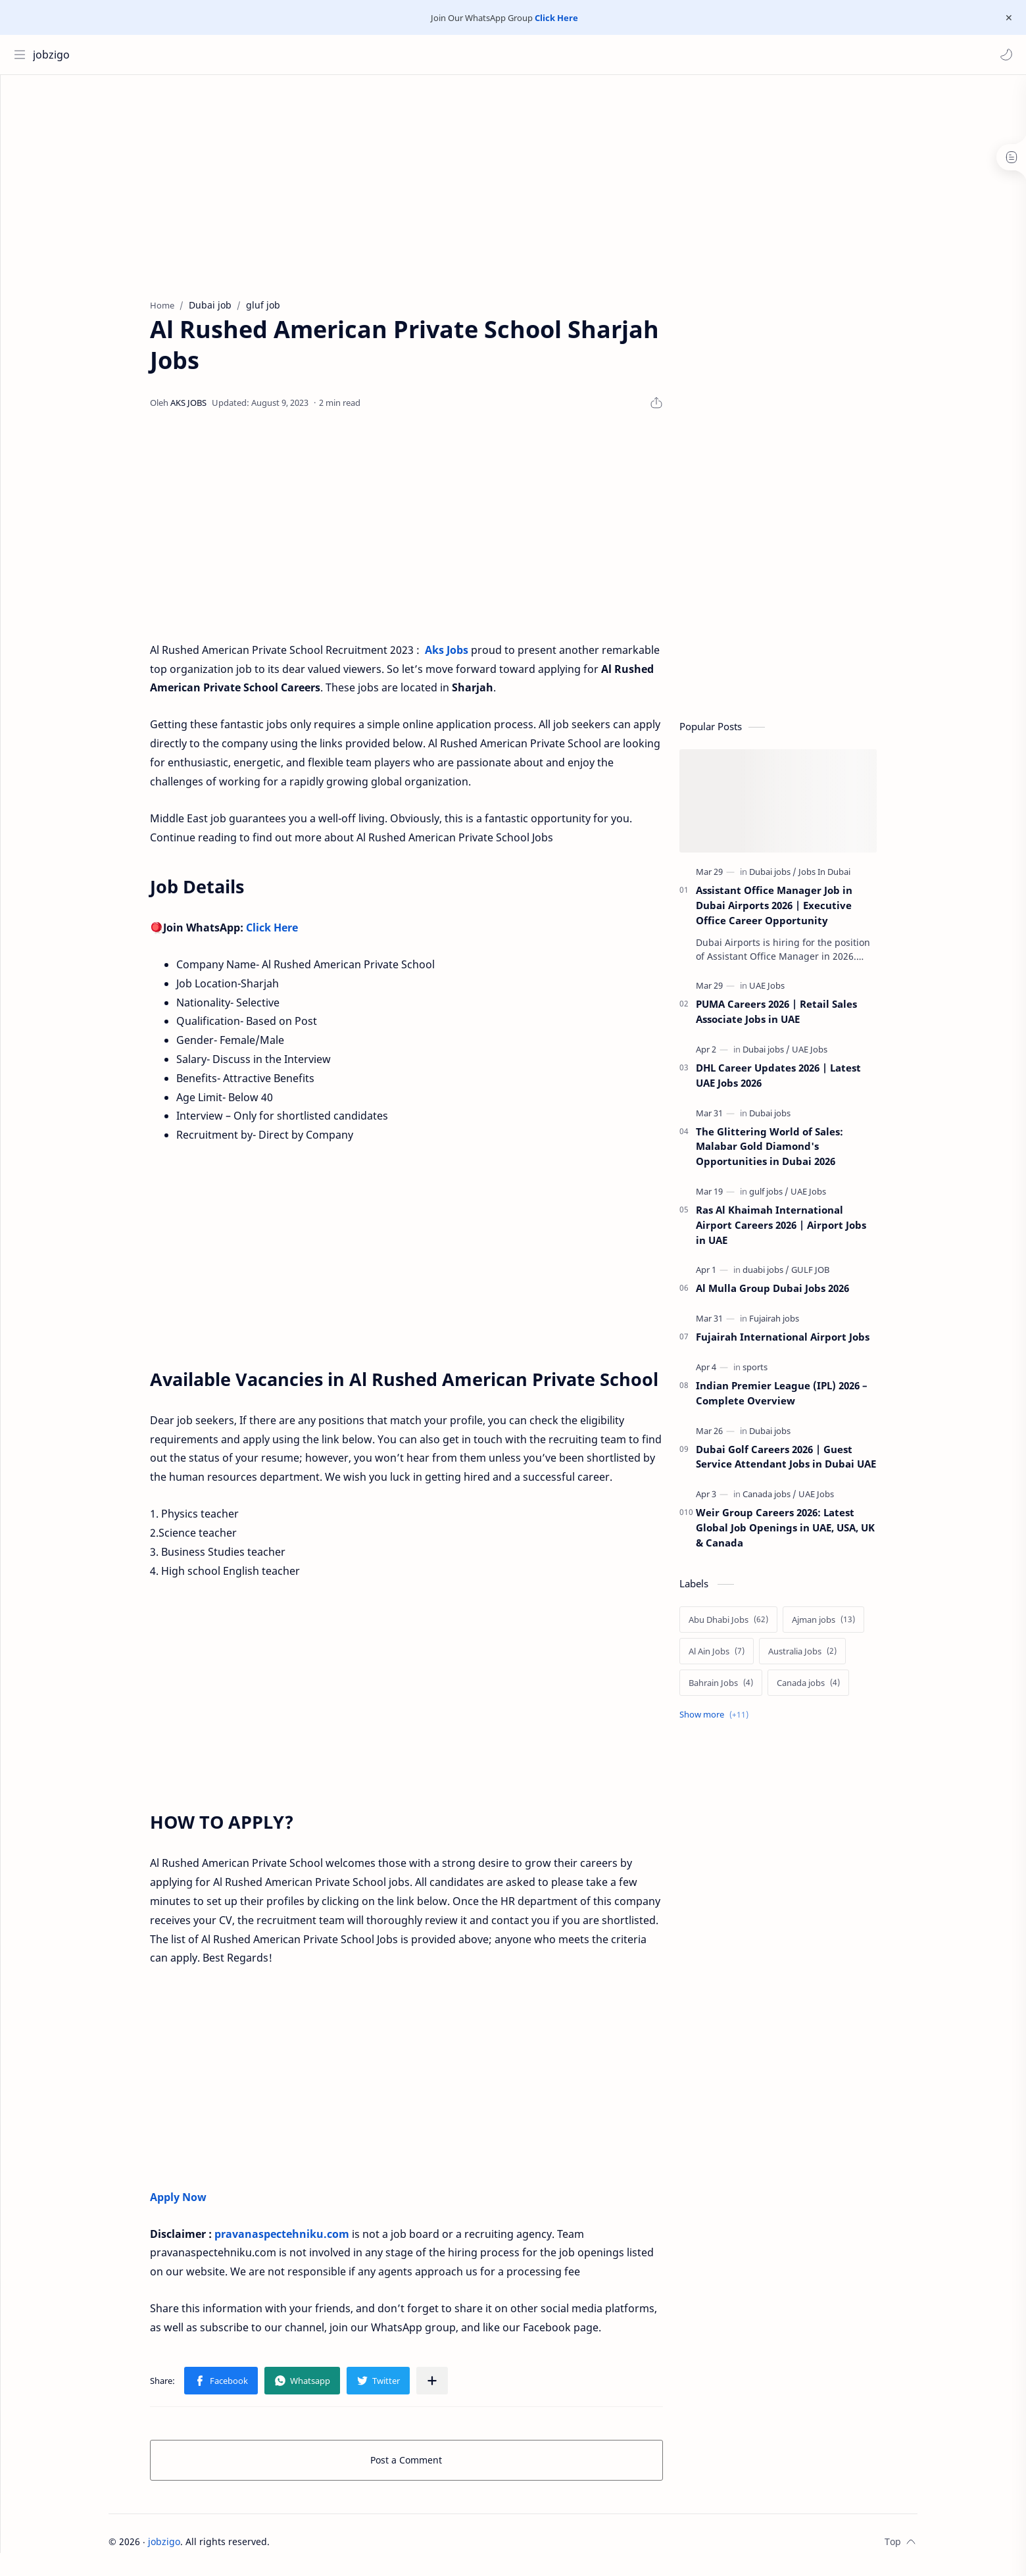 The width and height of the screenshot is (1026, 2576). What do you see at coordinates (797, 878) in the screenshot?
I see `[Dubai jobs]` at bounding box center [797, 878].